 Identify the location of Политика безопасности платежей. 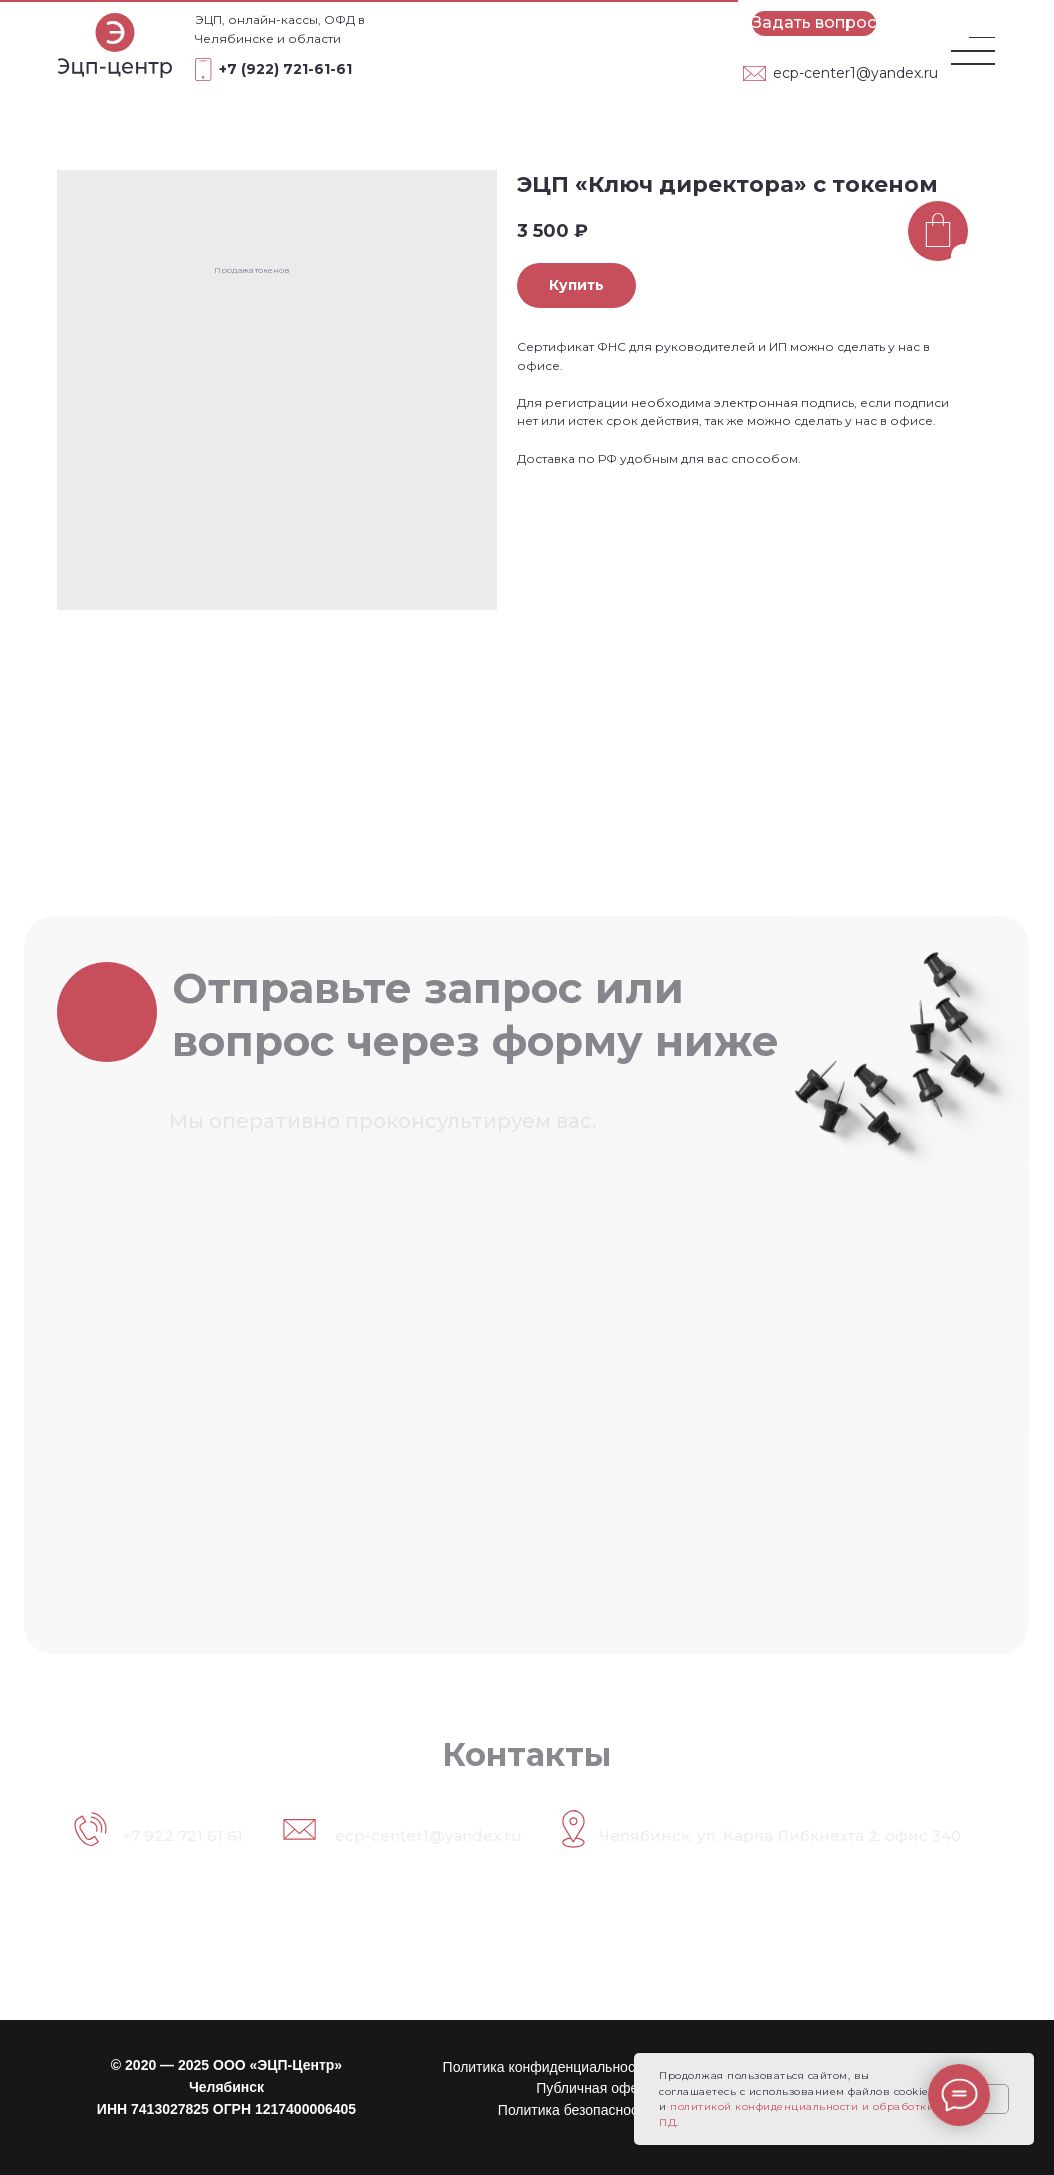
(608, 2110).